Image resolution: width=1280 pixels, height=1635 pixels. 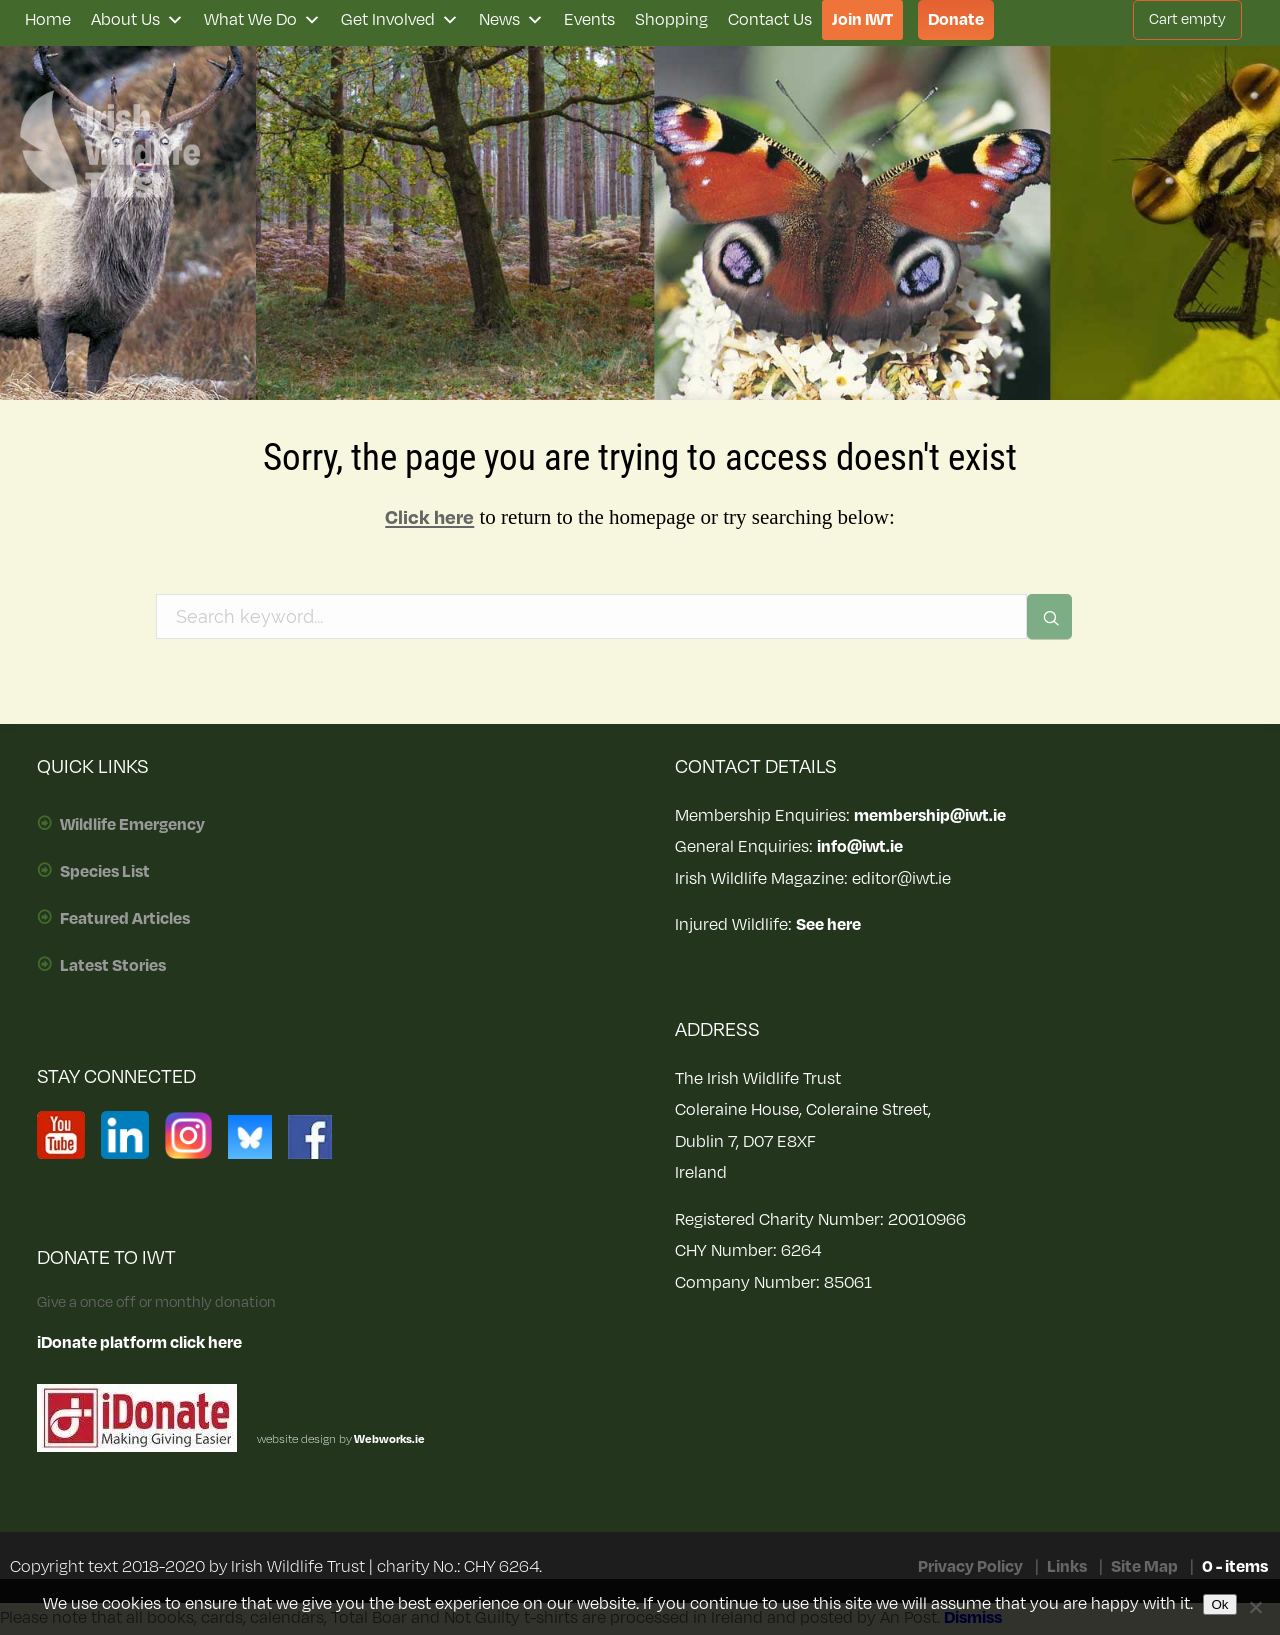 What do you see at coordinates (400, 20) in the screenshot?
I see `Get Involved` at bounding box center [400, 20].